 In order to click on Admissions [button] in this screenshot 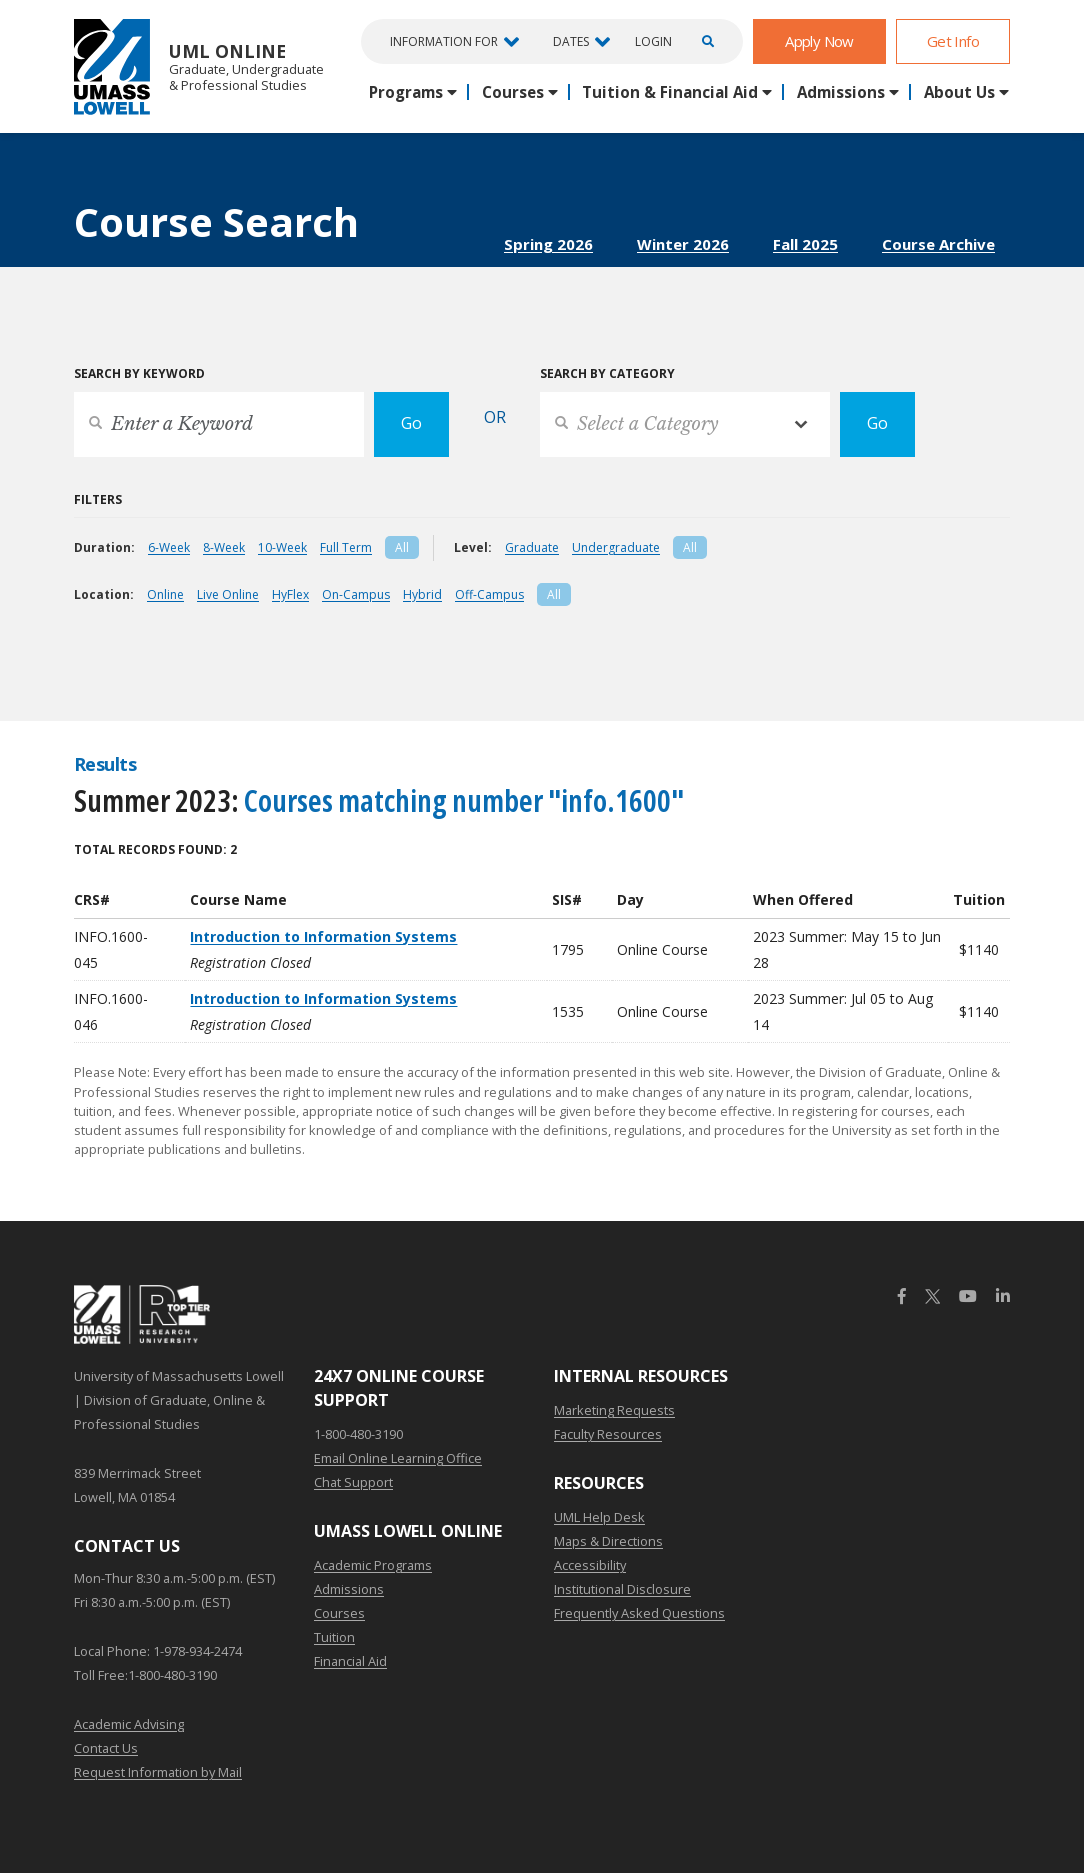, I will do `click(841, 92)`.